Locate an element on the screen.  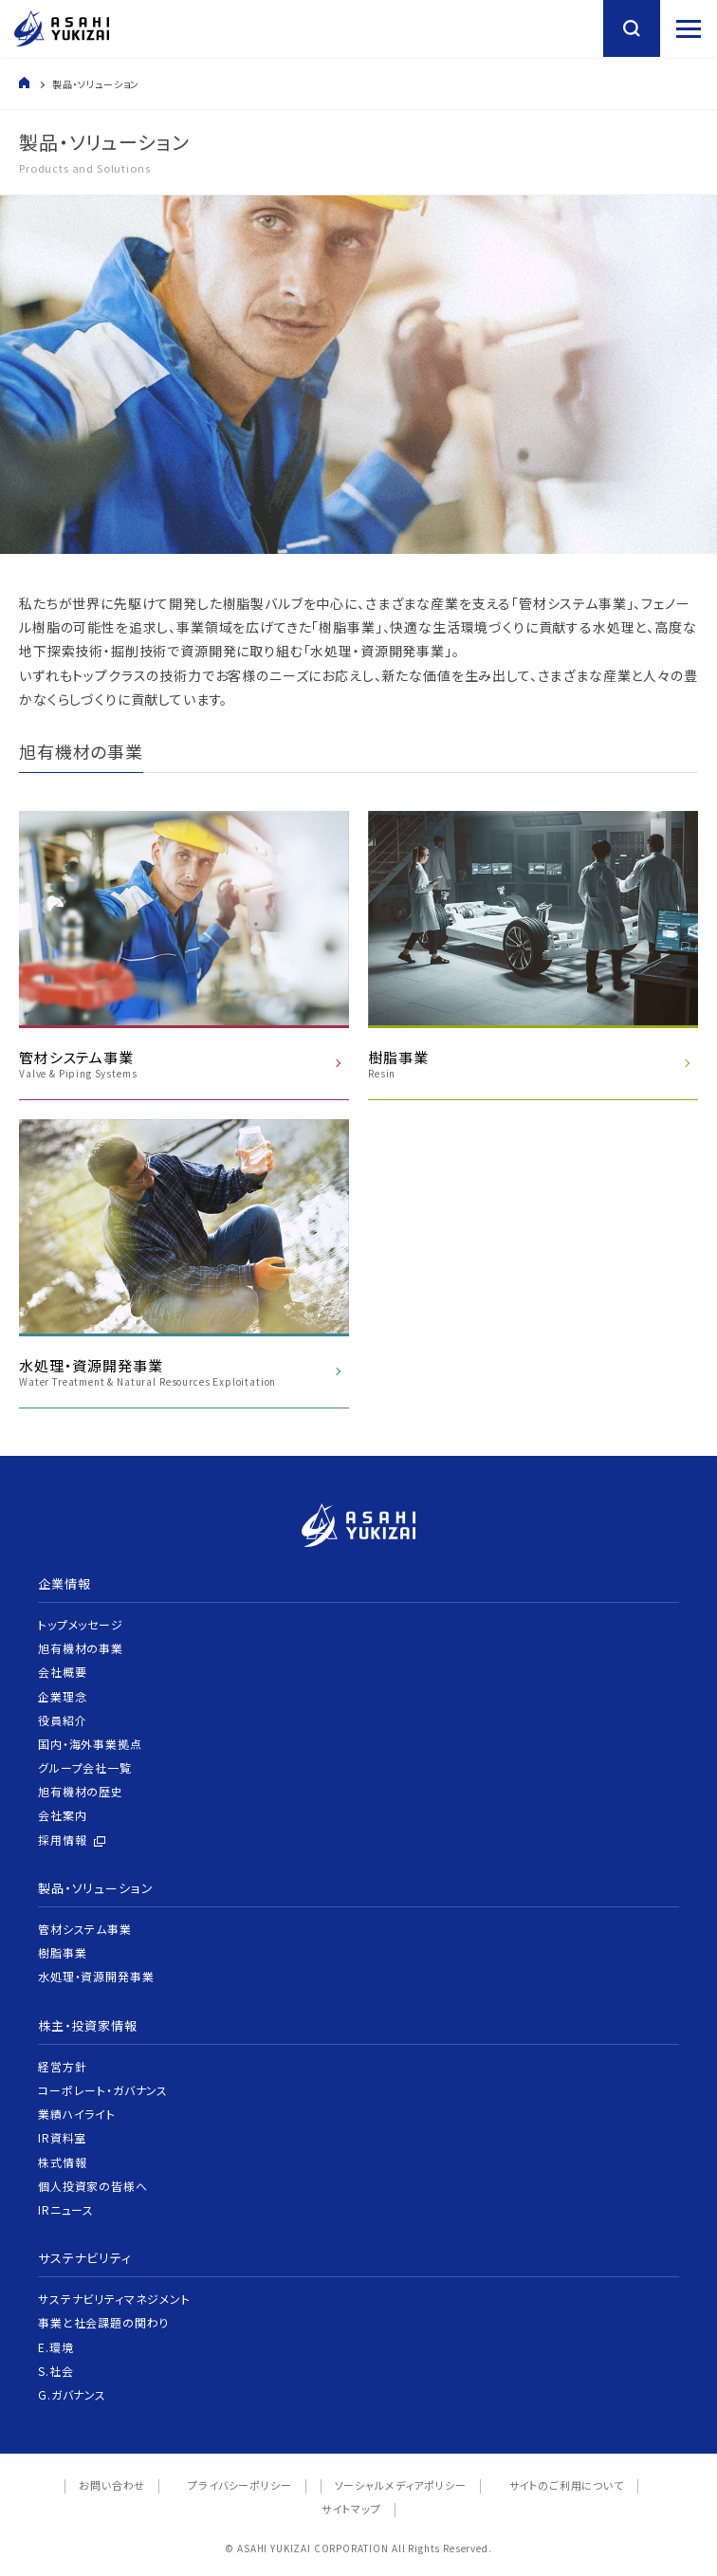
プライバシーポリシー is located at coordinates (239, 2485).